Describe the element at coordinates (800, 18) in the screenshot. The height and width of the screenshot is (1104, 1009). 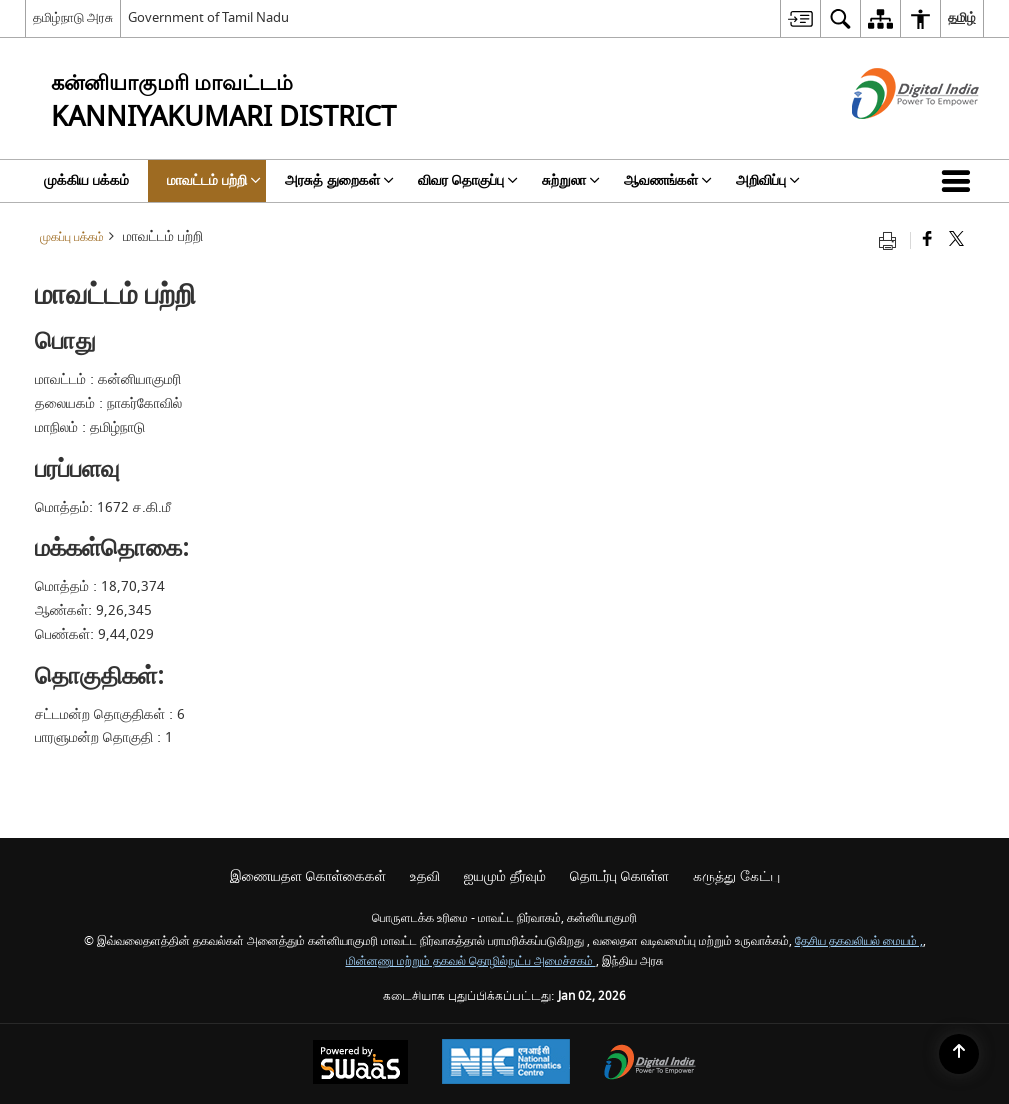
I see `[menuitem]` at that location.